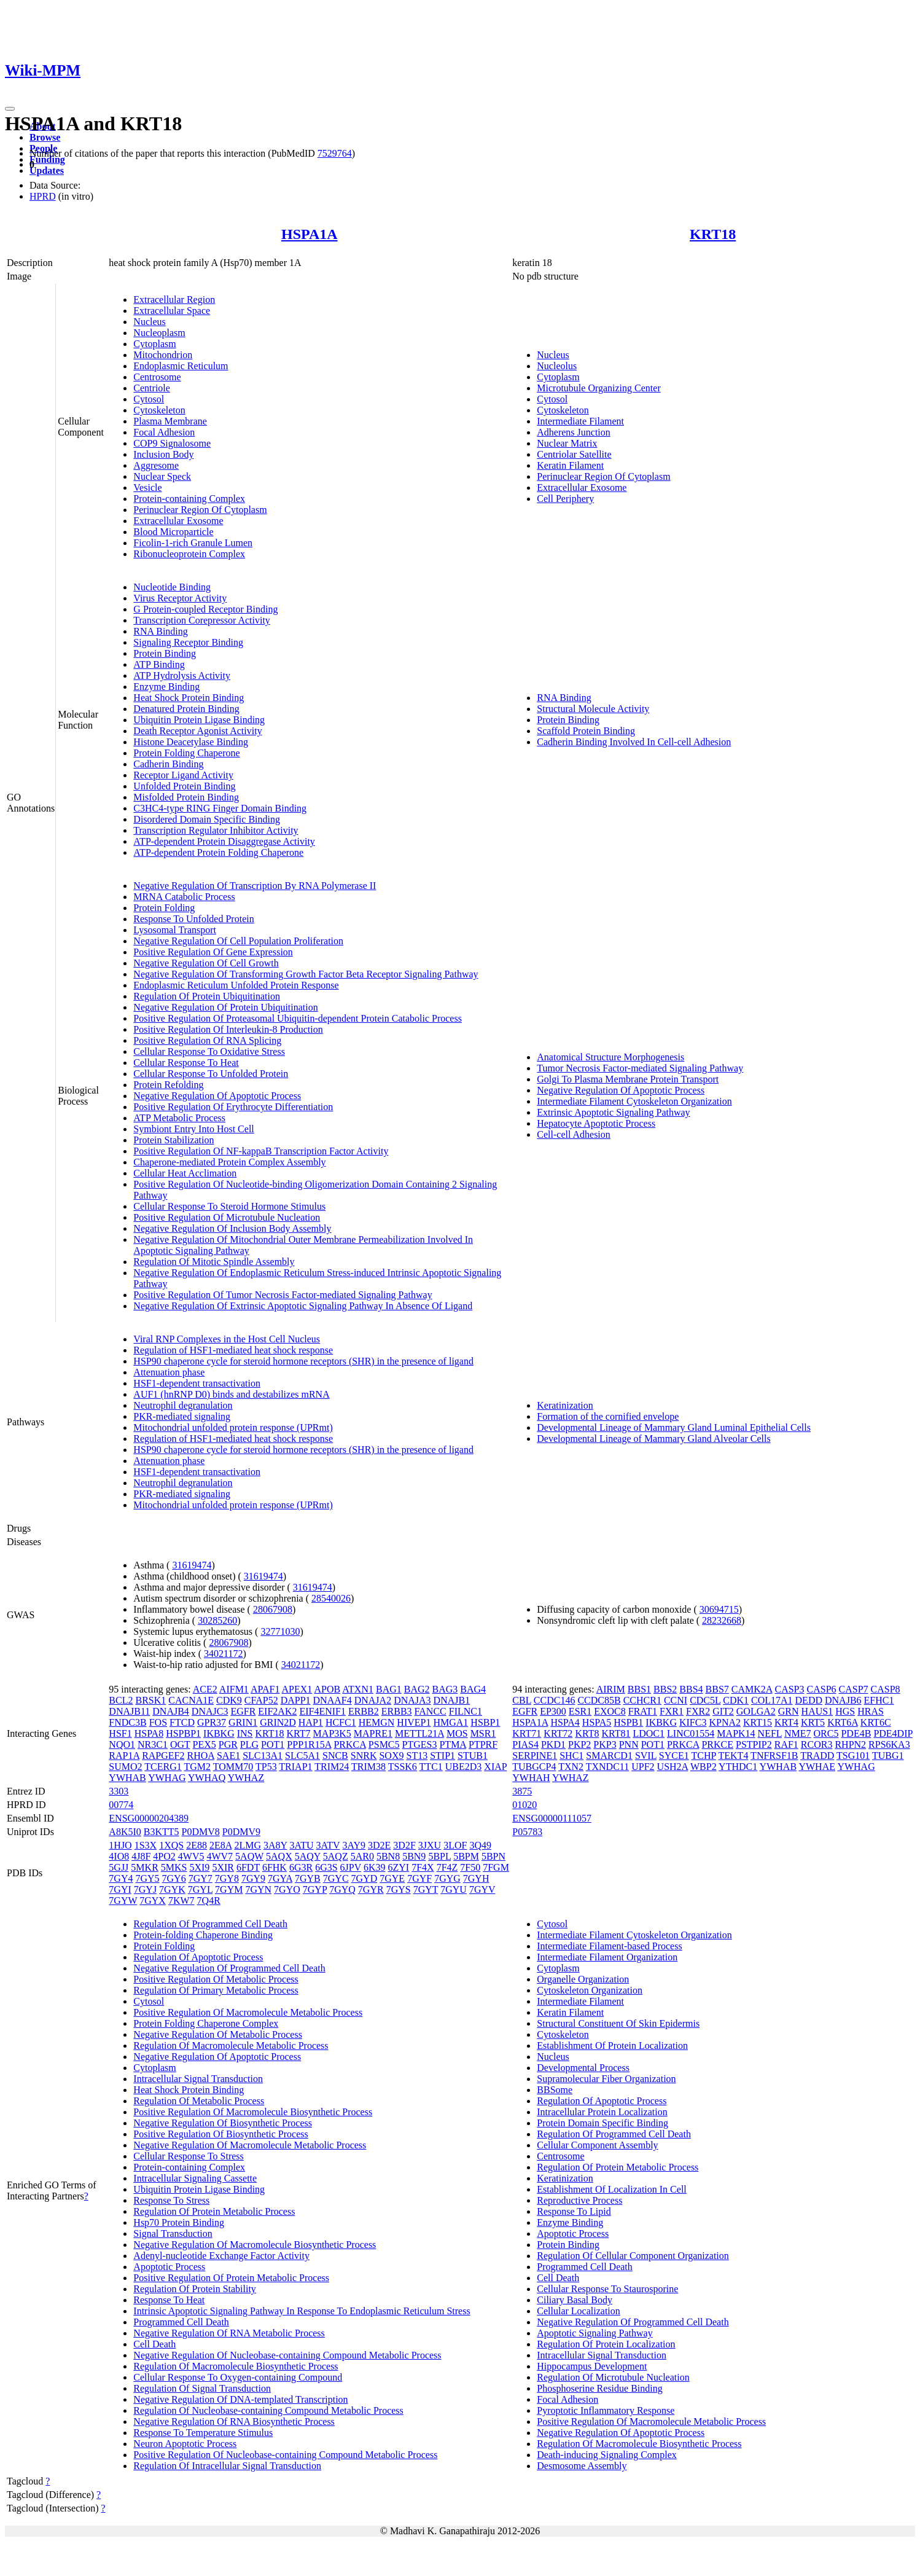  Describe the element at coordinates (583, 2067) in the screenshot. I see `Developmental Process` at that location.